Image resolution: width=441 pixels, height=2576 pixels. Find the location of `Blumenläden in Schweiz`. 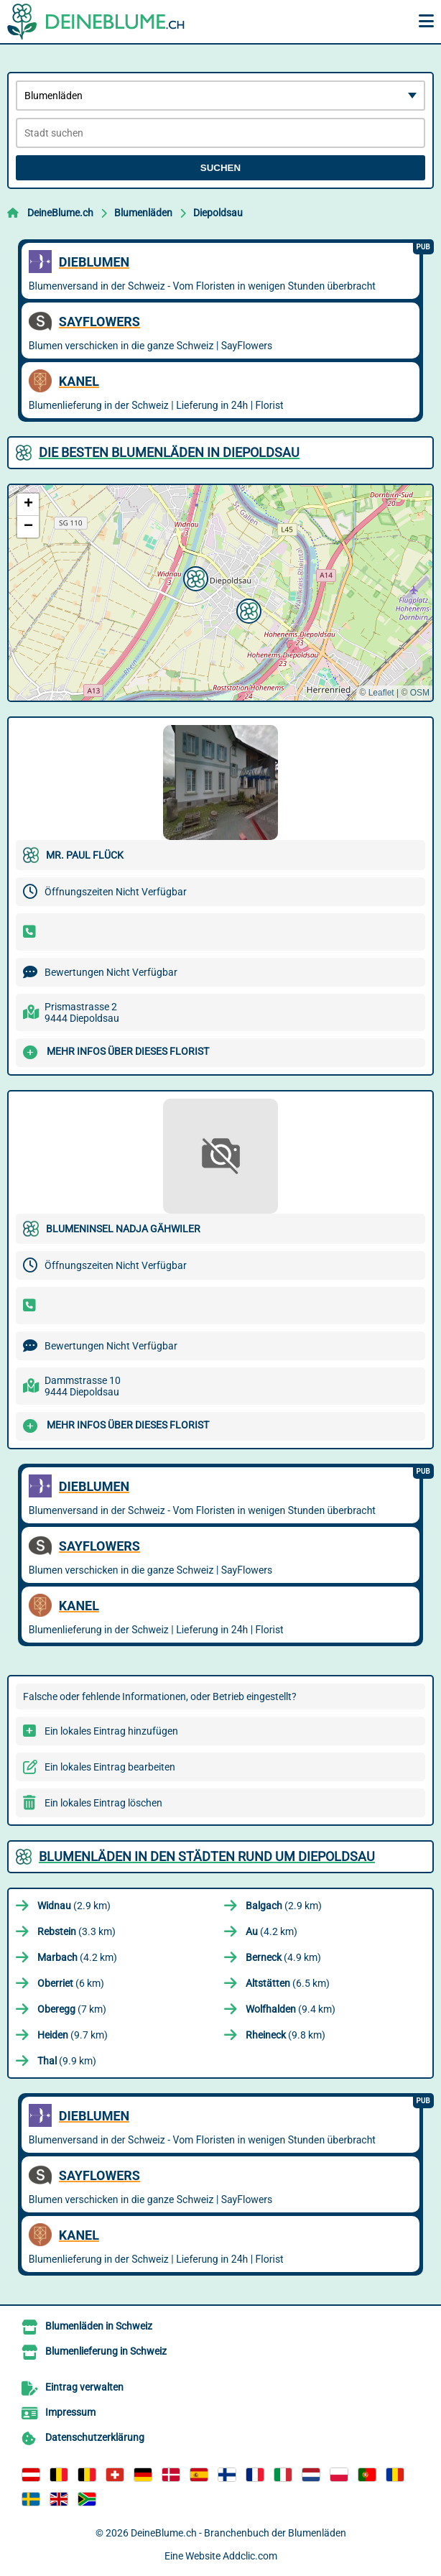

Blumenläden in Schweiz is located at coordinates (98, 2326).